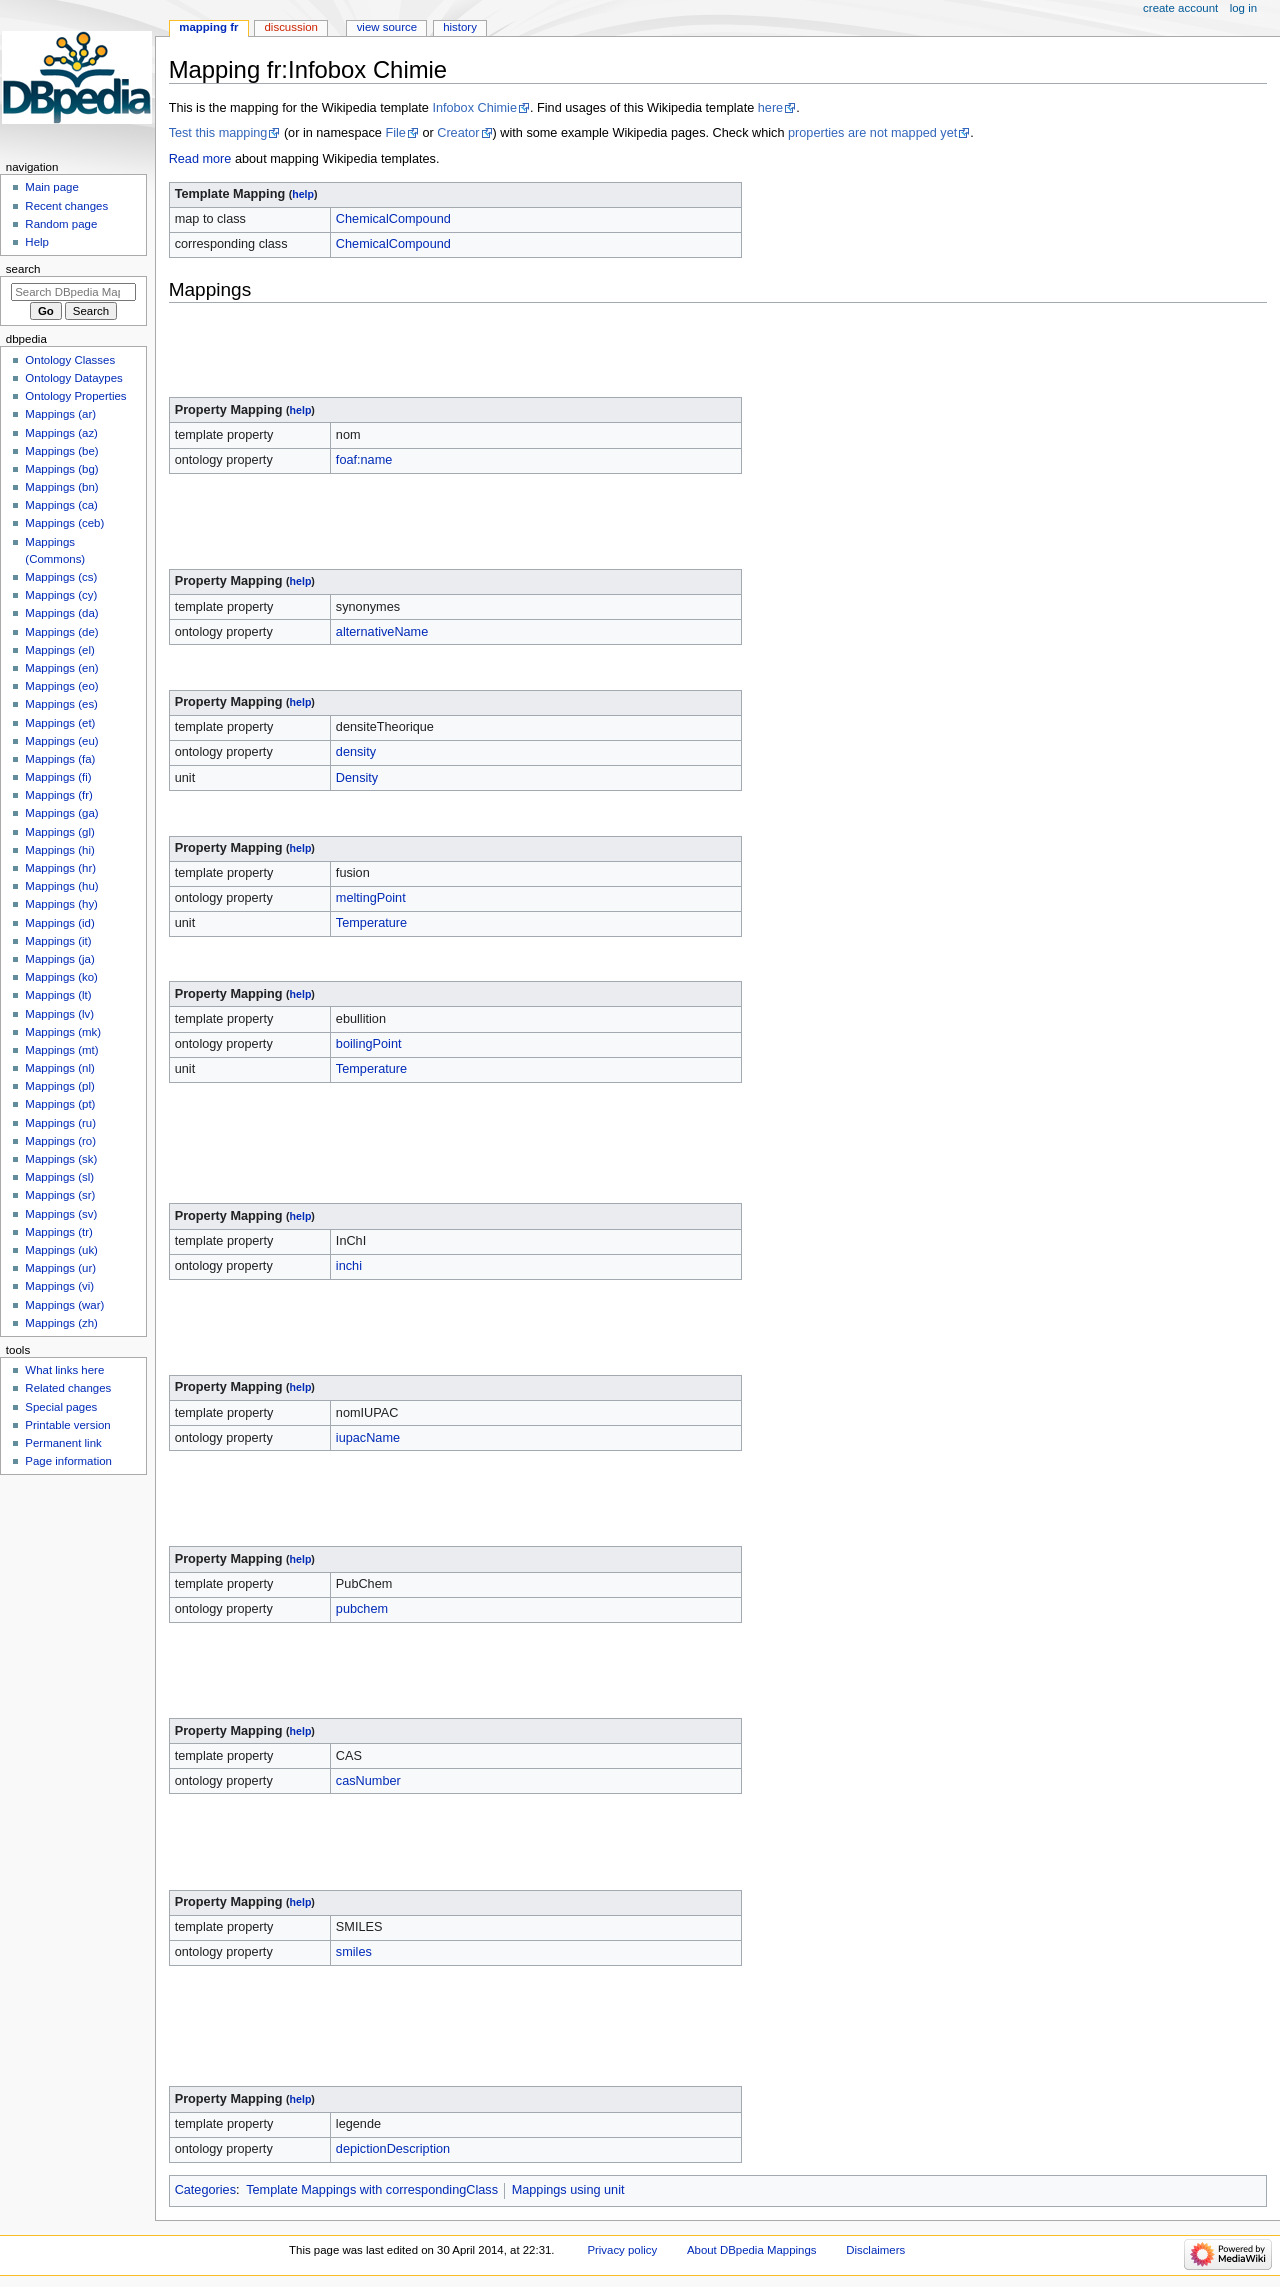  What do you see at coordinates (59, 1014) in the screenshot?
I see `Mappings (lv)` at bounding box center [59, 1014].